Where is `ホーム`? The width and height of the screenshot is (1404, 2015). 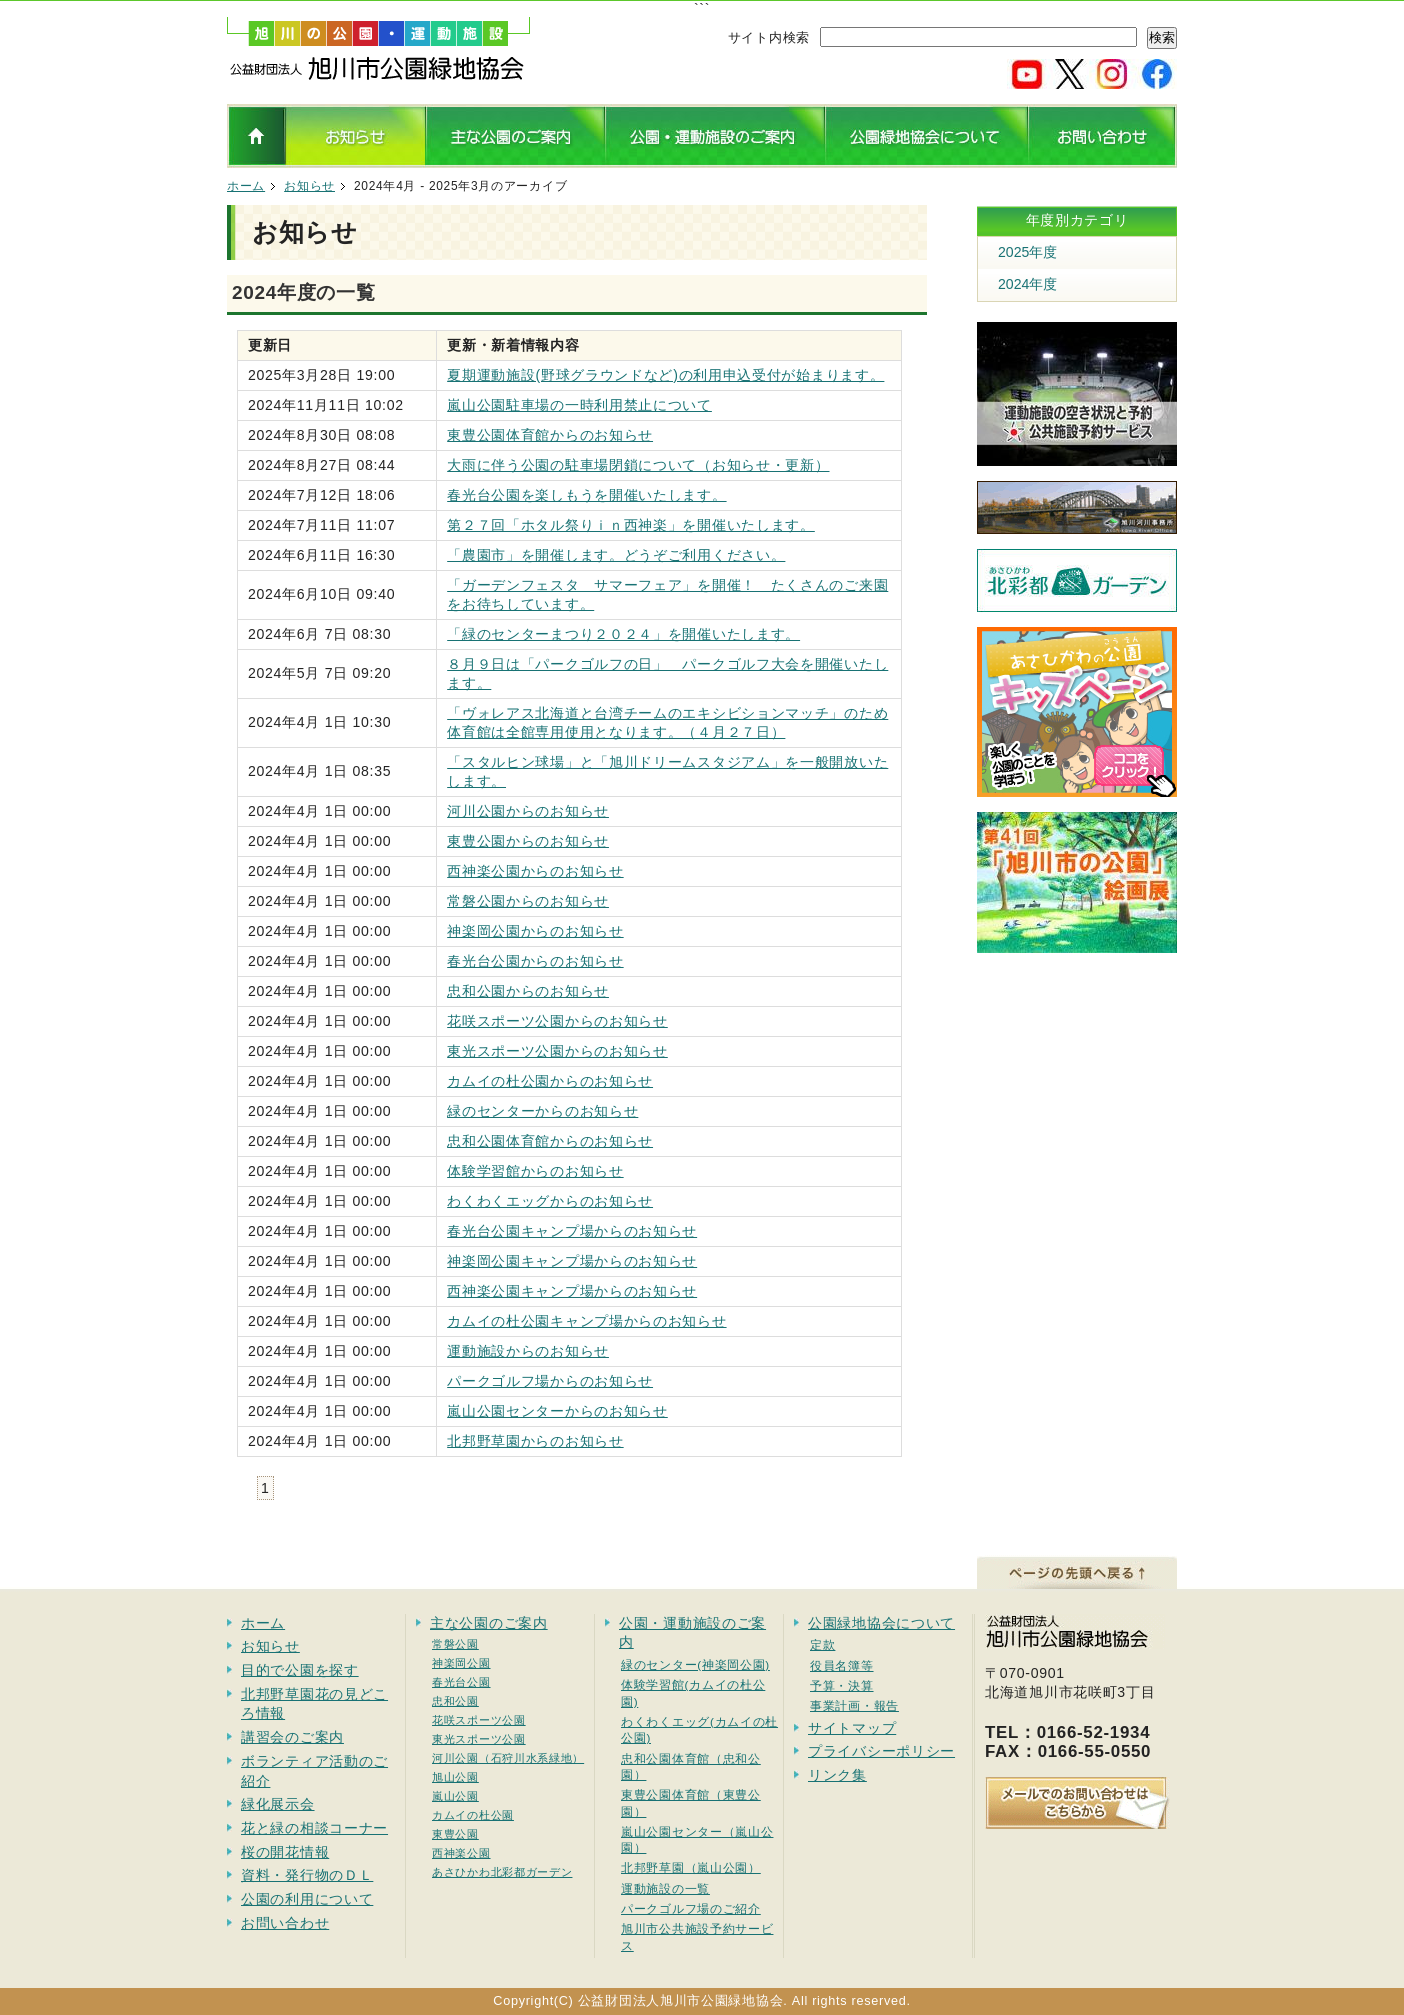
ホーム is located at coordinates (246, 186).